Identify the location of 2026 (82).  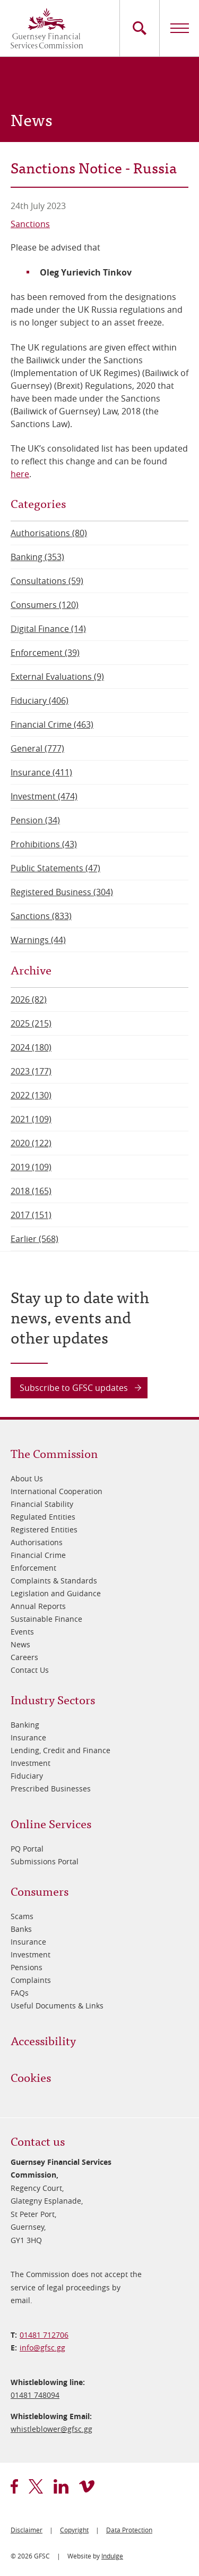
(29, 999).